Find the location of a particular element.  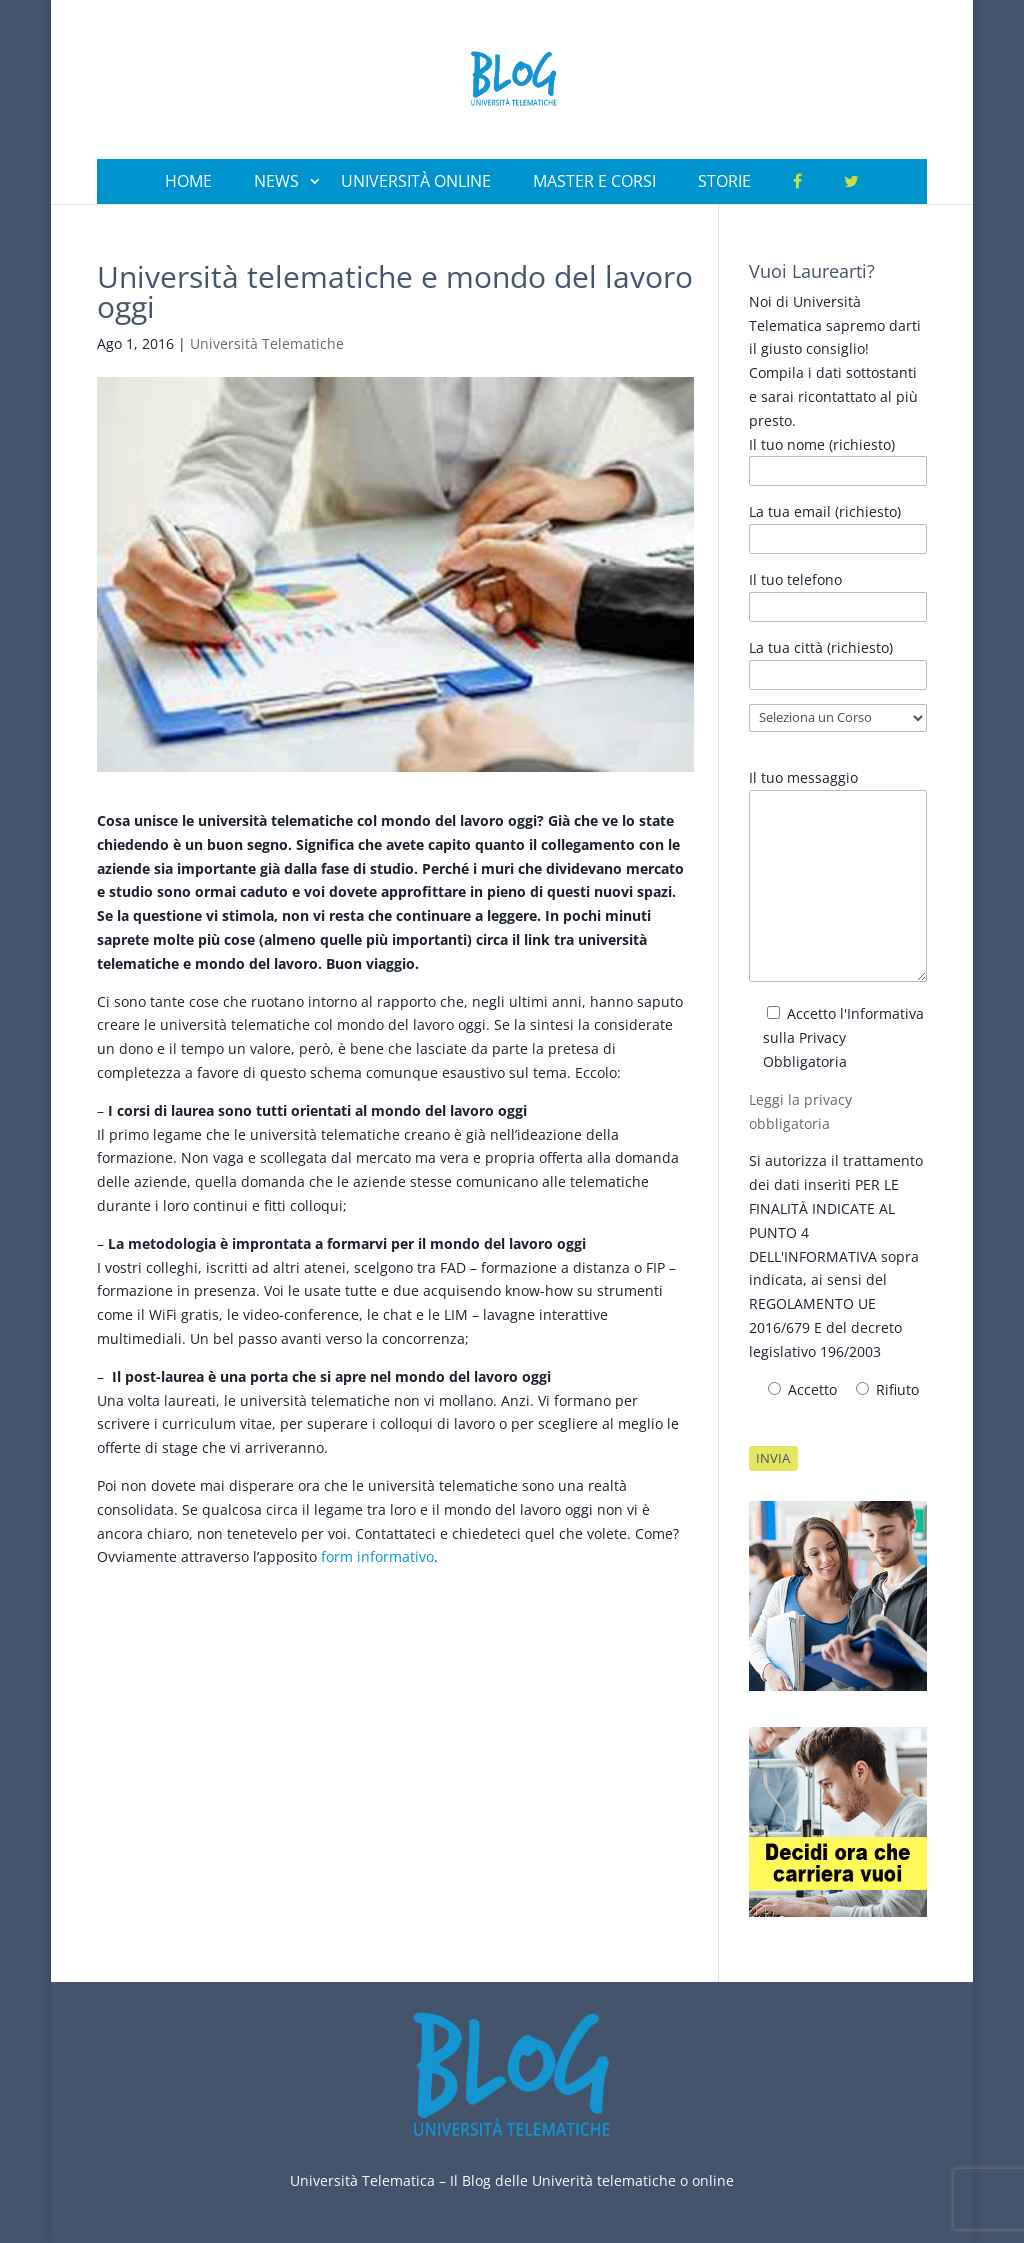

Home is located at coordinates (188, 181).